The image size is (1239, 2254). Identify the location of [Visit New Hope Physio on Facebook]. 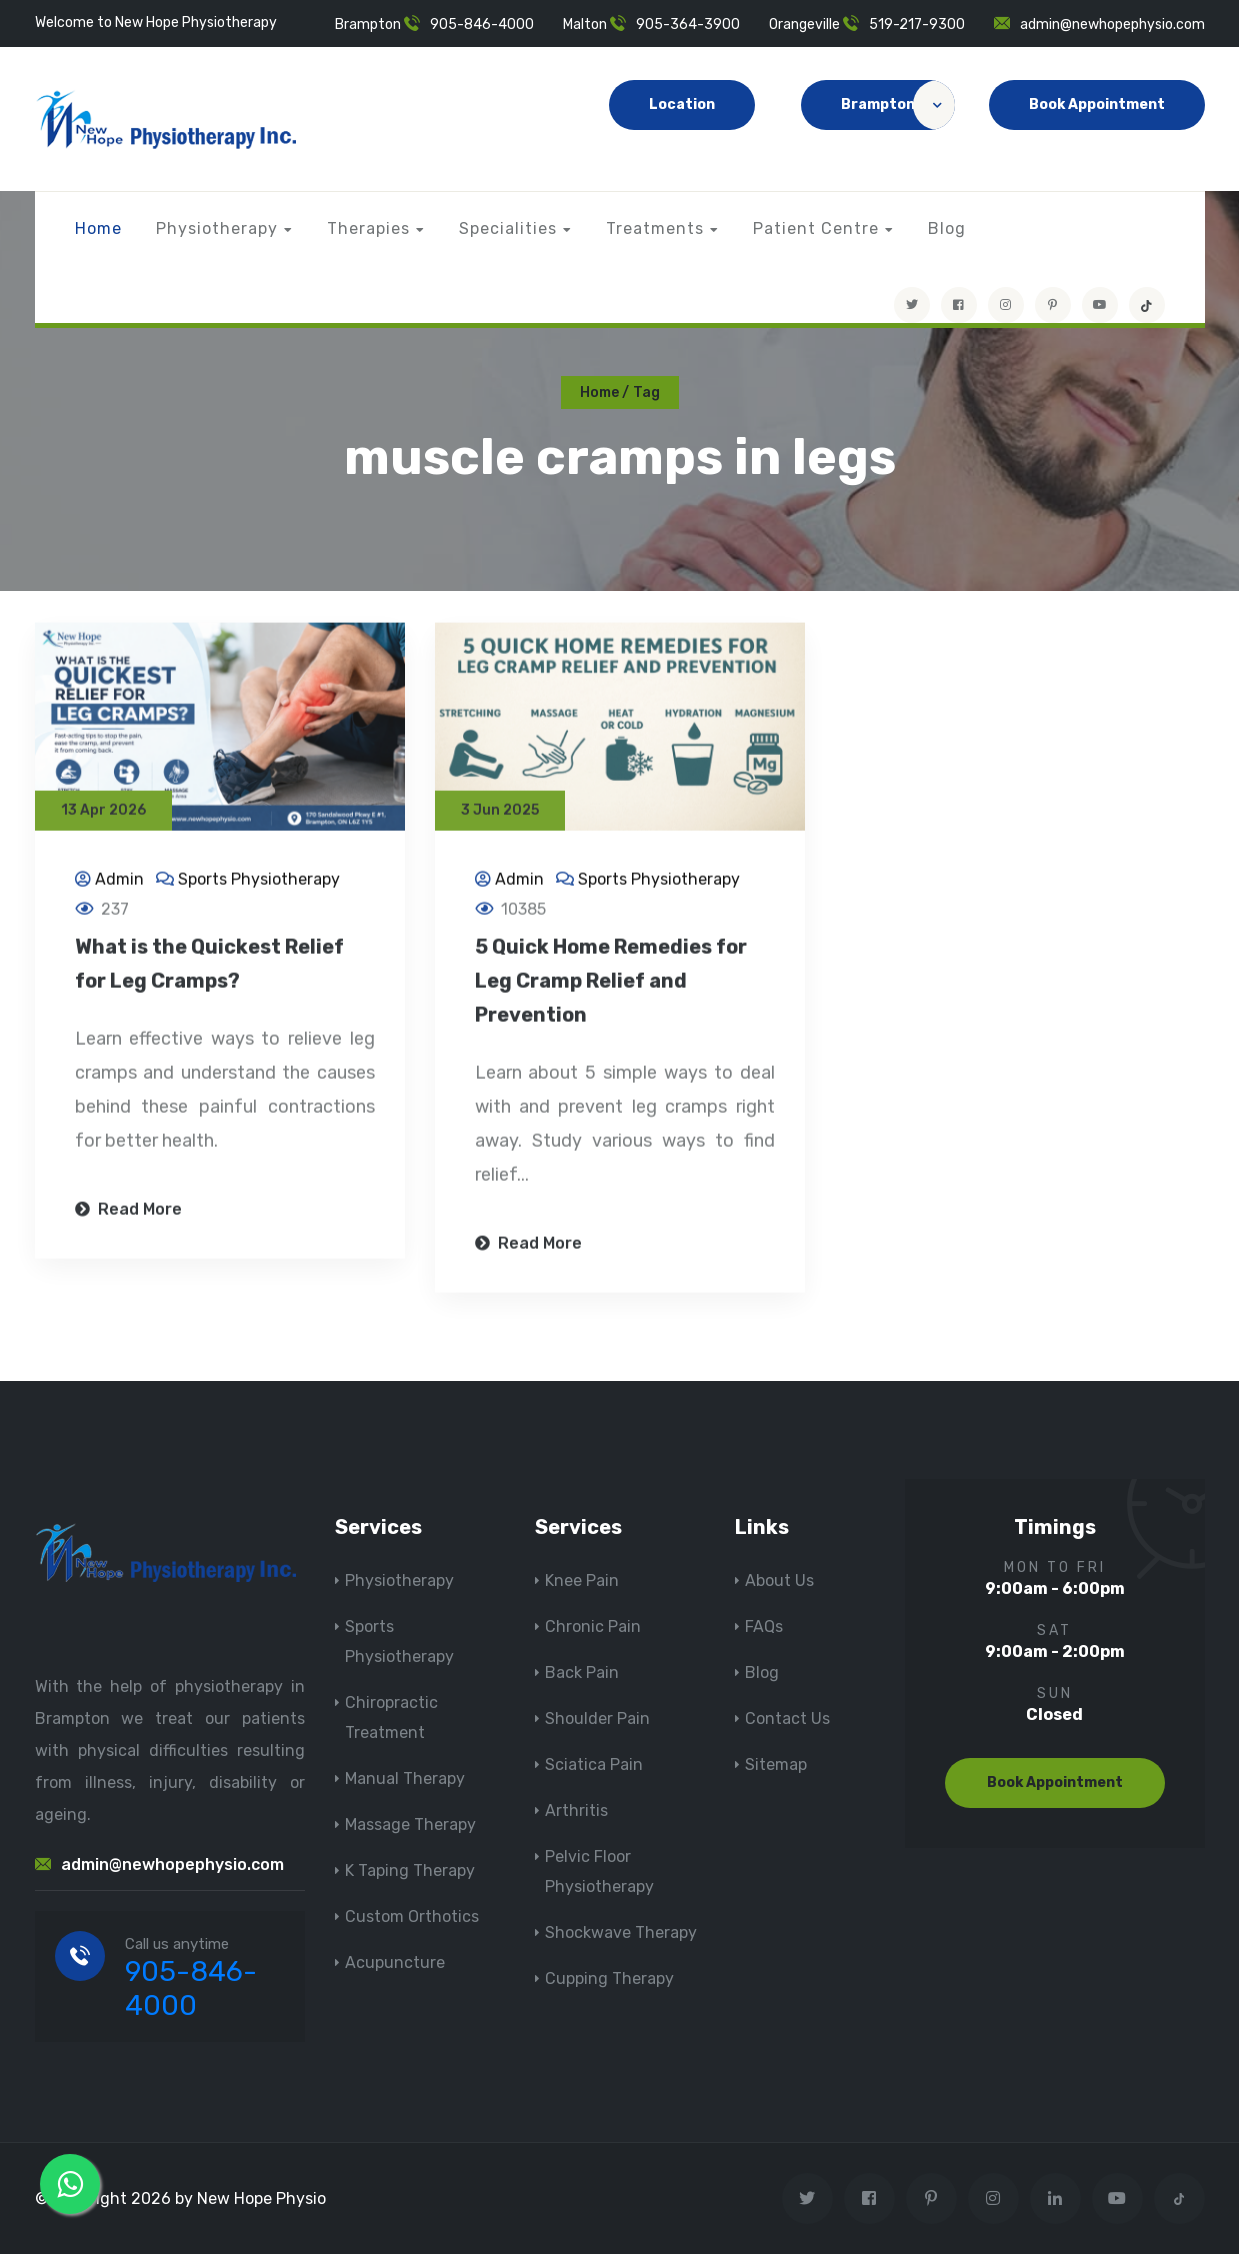
(959, 305).